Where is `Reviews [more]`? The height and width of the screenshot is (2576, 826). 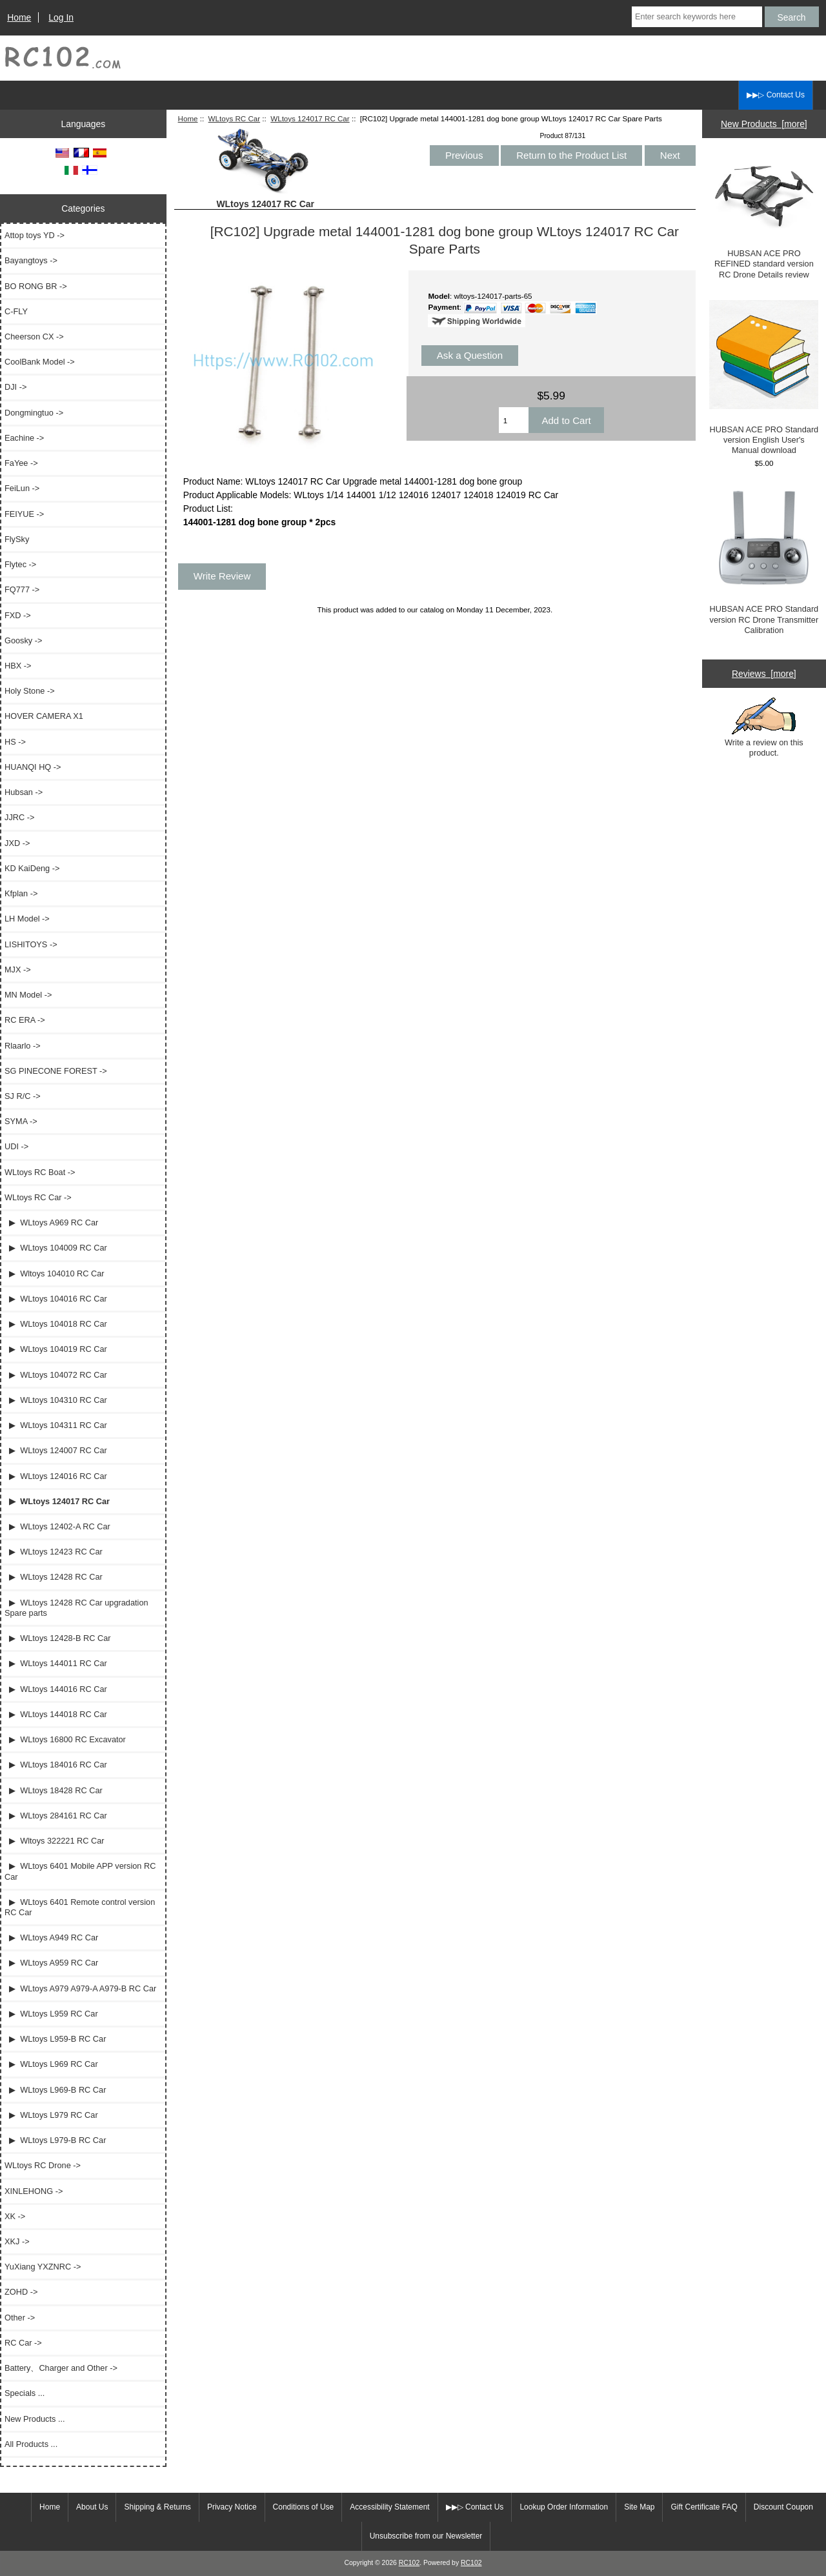
Reviews [more] is located at coordinates (764, 674).